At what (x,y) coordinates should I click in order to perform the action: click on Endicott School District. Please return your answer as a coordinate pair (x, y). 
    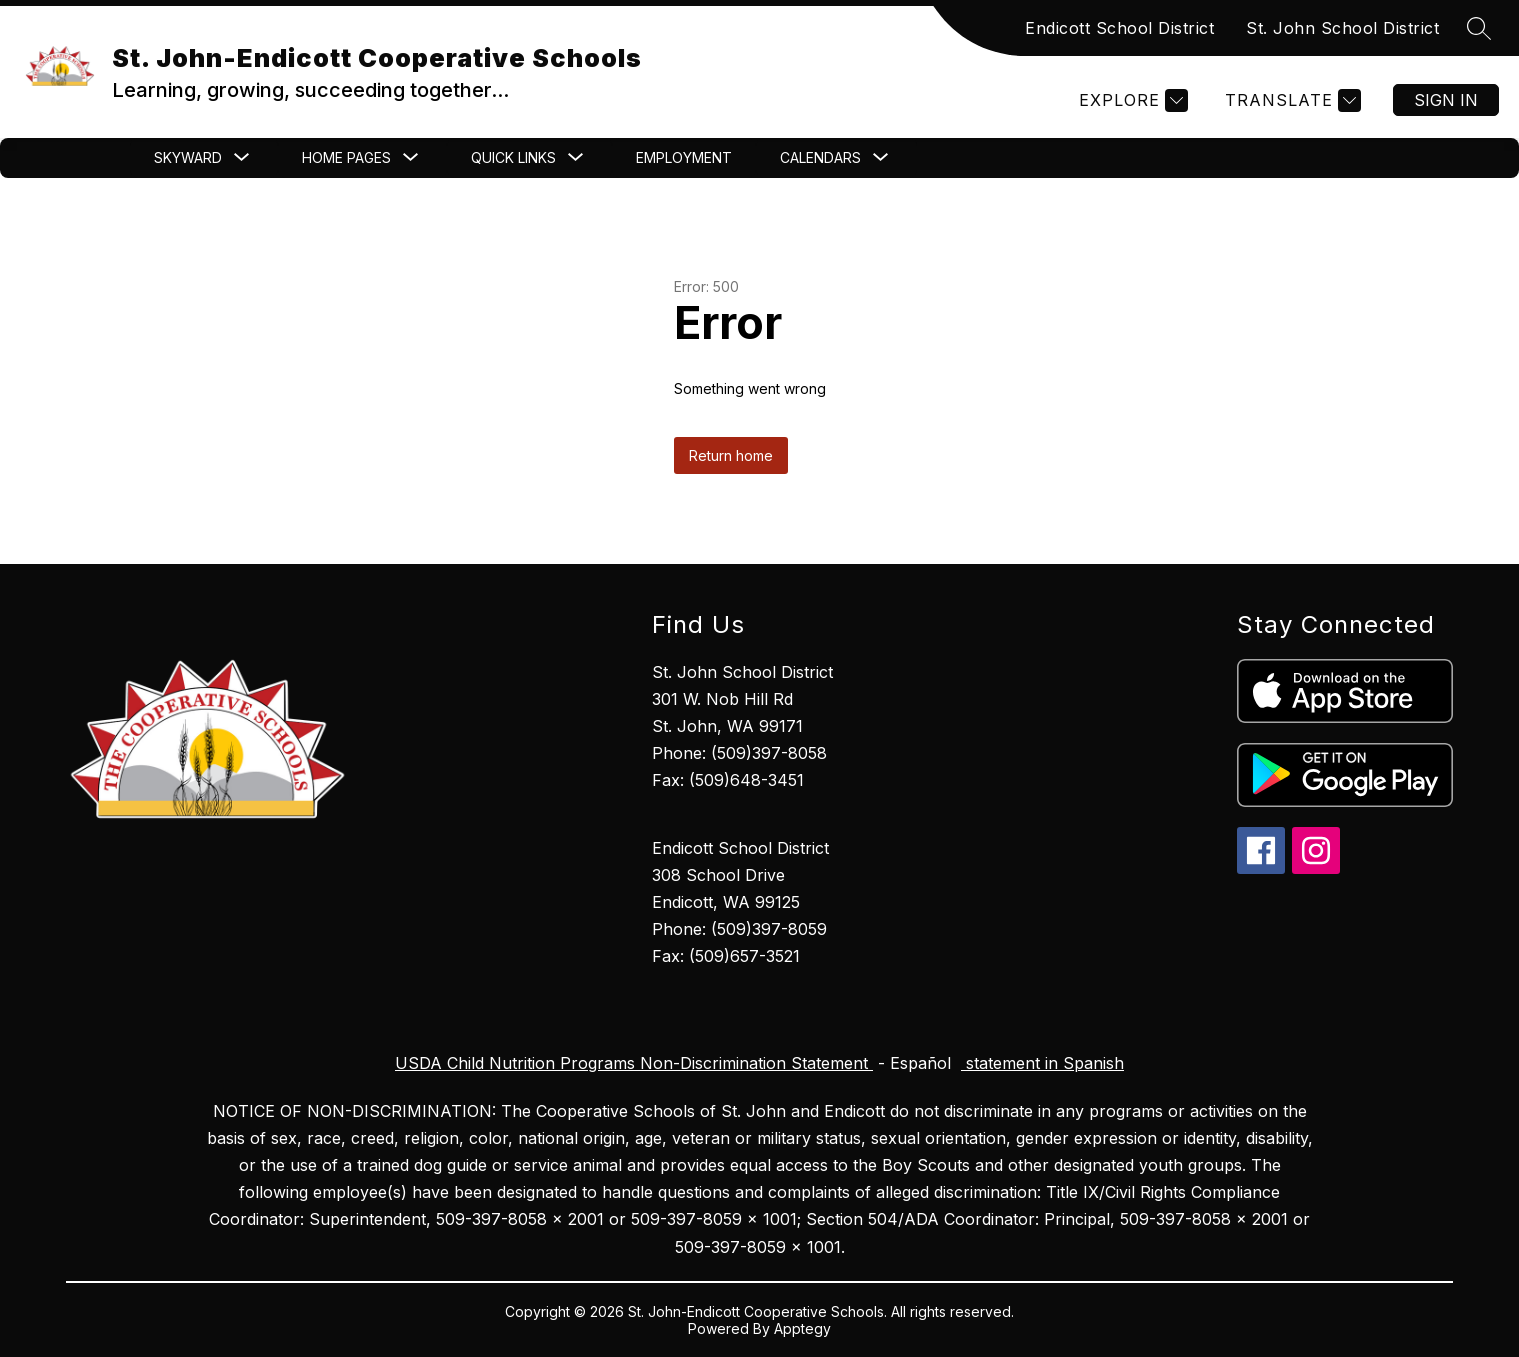
    Looking at the image, I should click on (1119, 28).